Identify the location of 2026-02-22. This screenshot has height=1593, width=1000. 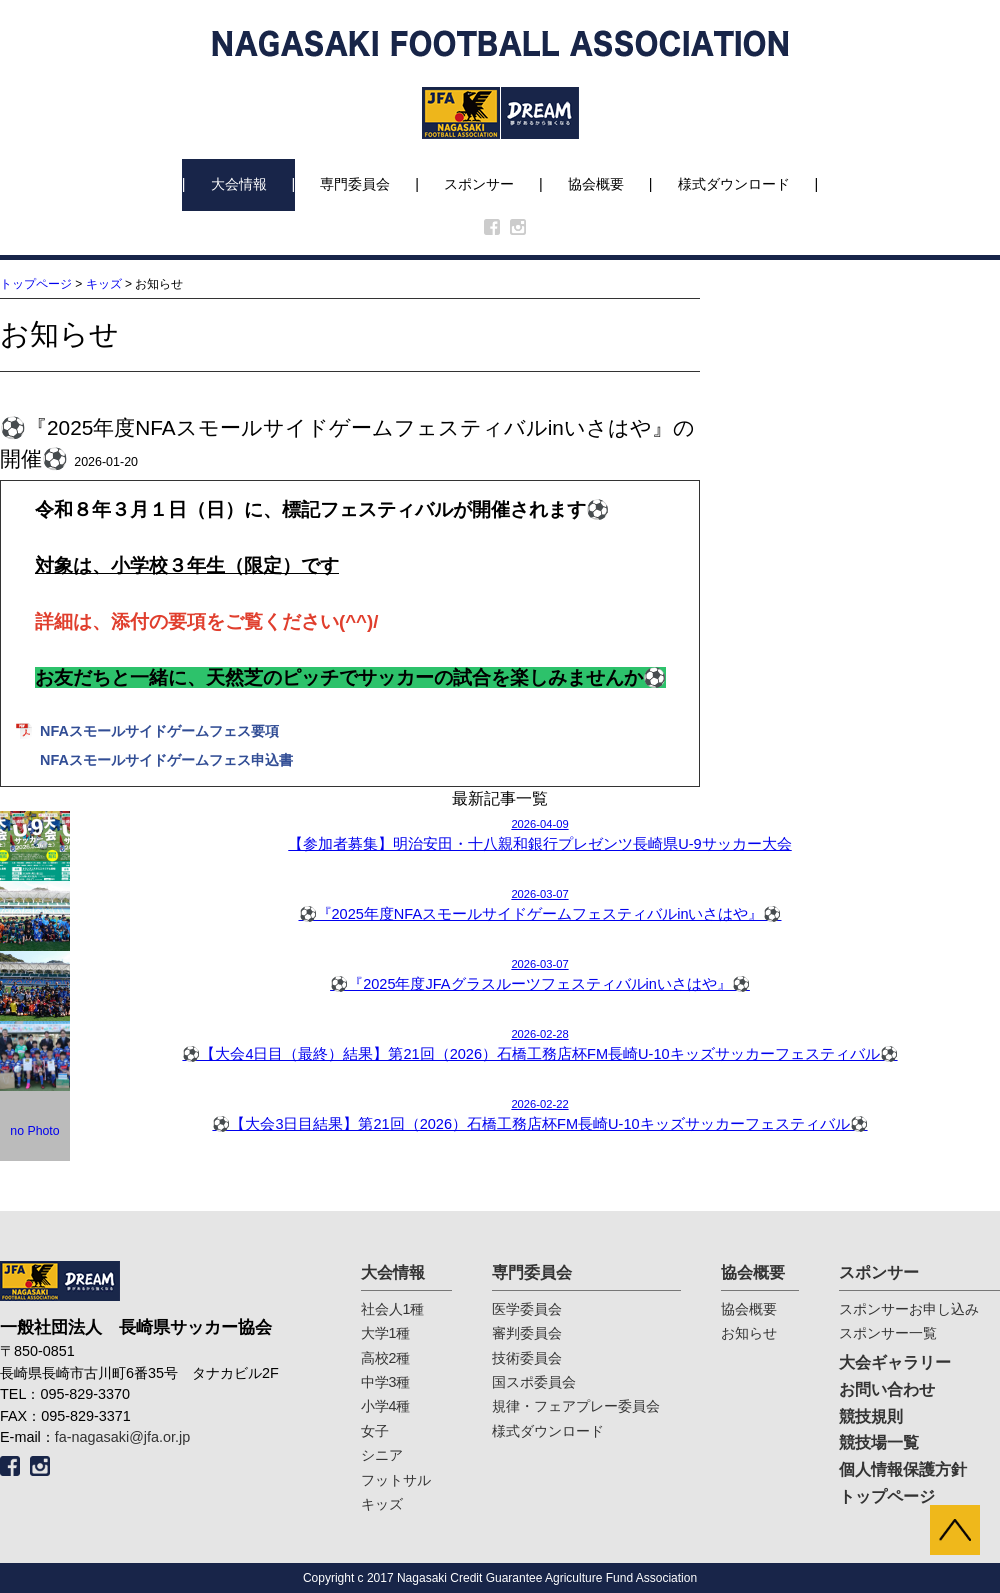
(500, 1116).